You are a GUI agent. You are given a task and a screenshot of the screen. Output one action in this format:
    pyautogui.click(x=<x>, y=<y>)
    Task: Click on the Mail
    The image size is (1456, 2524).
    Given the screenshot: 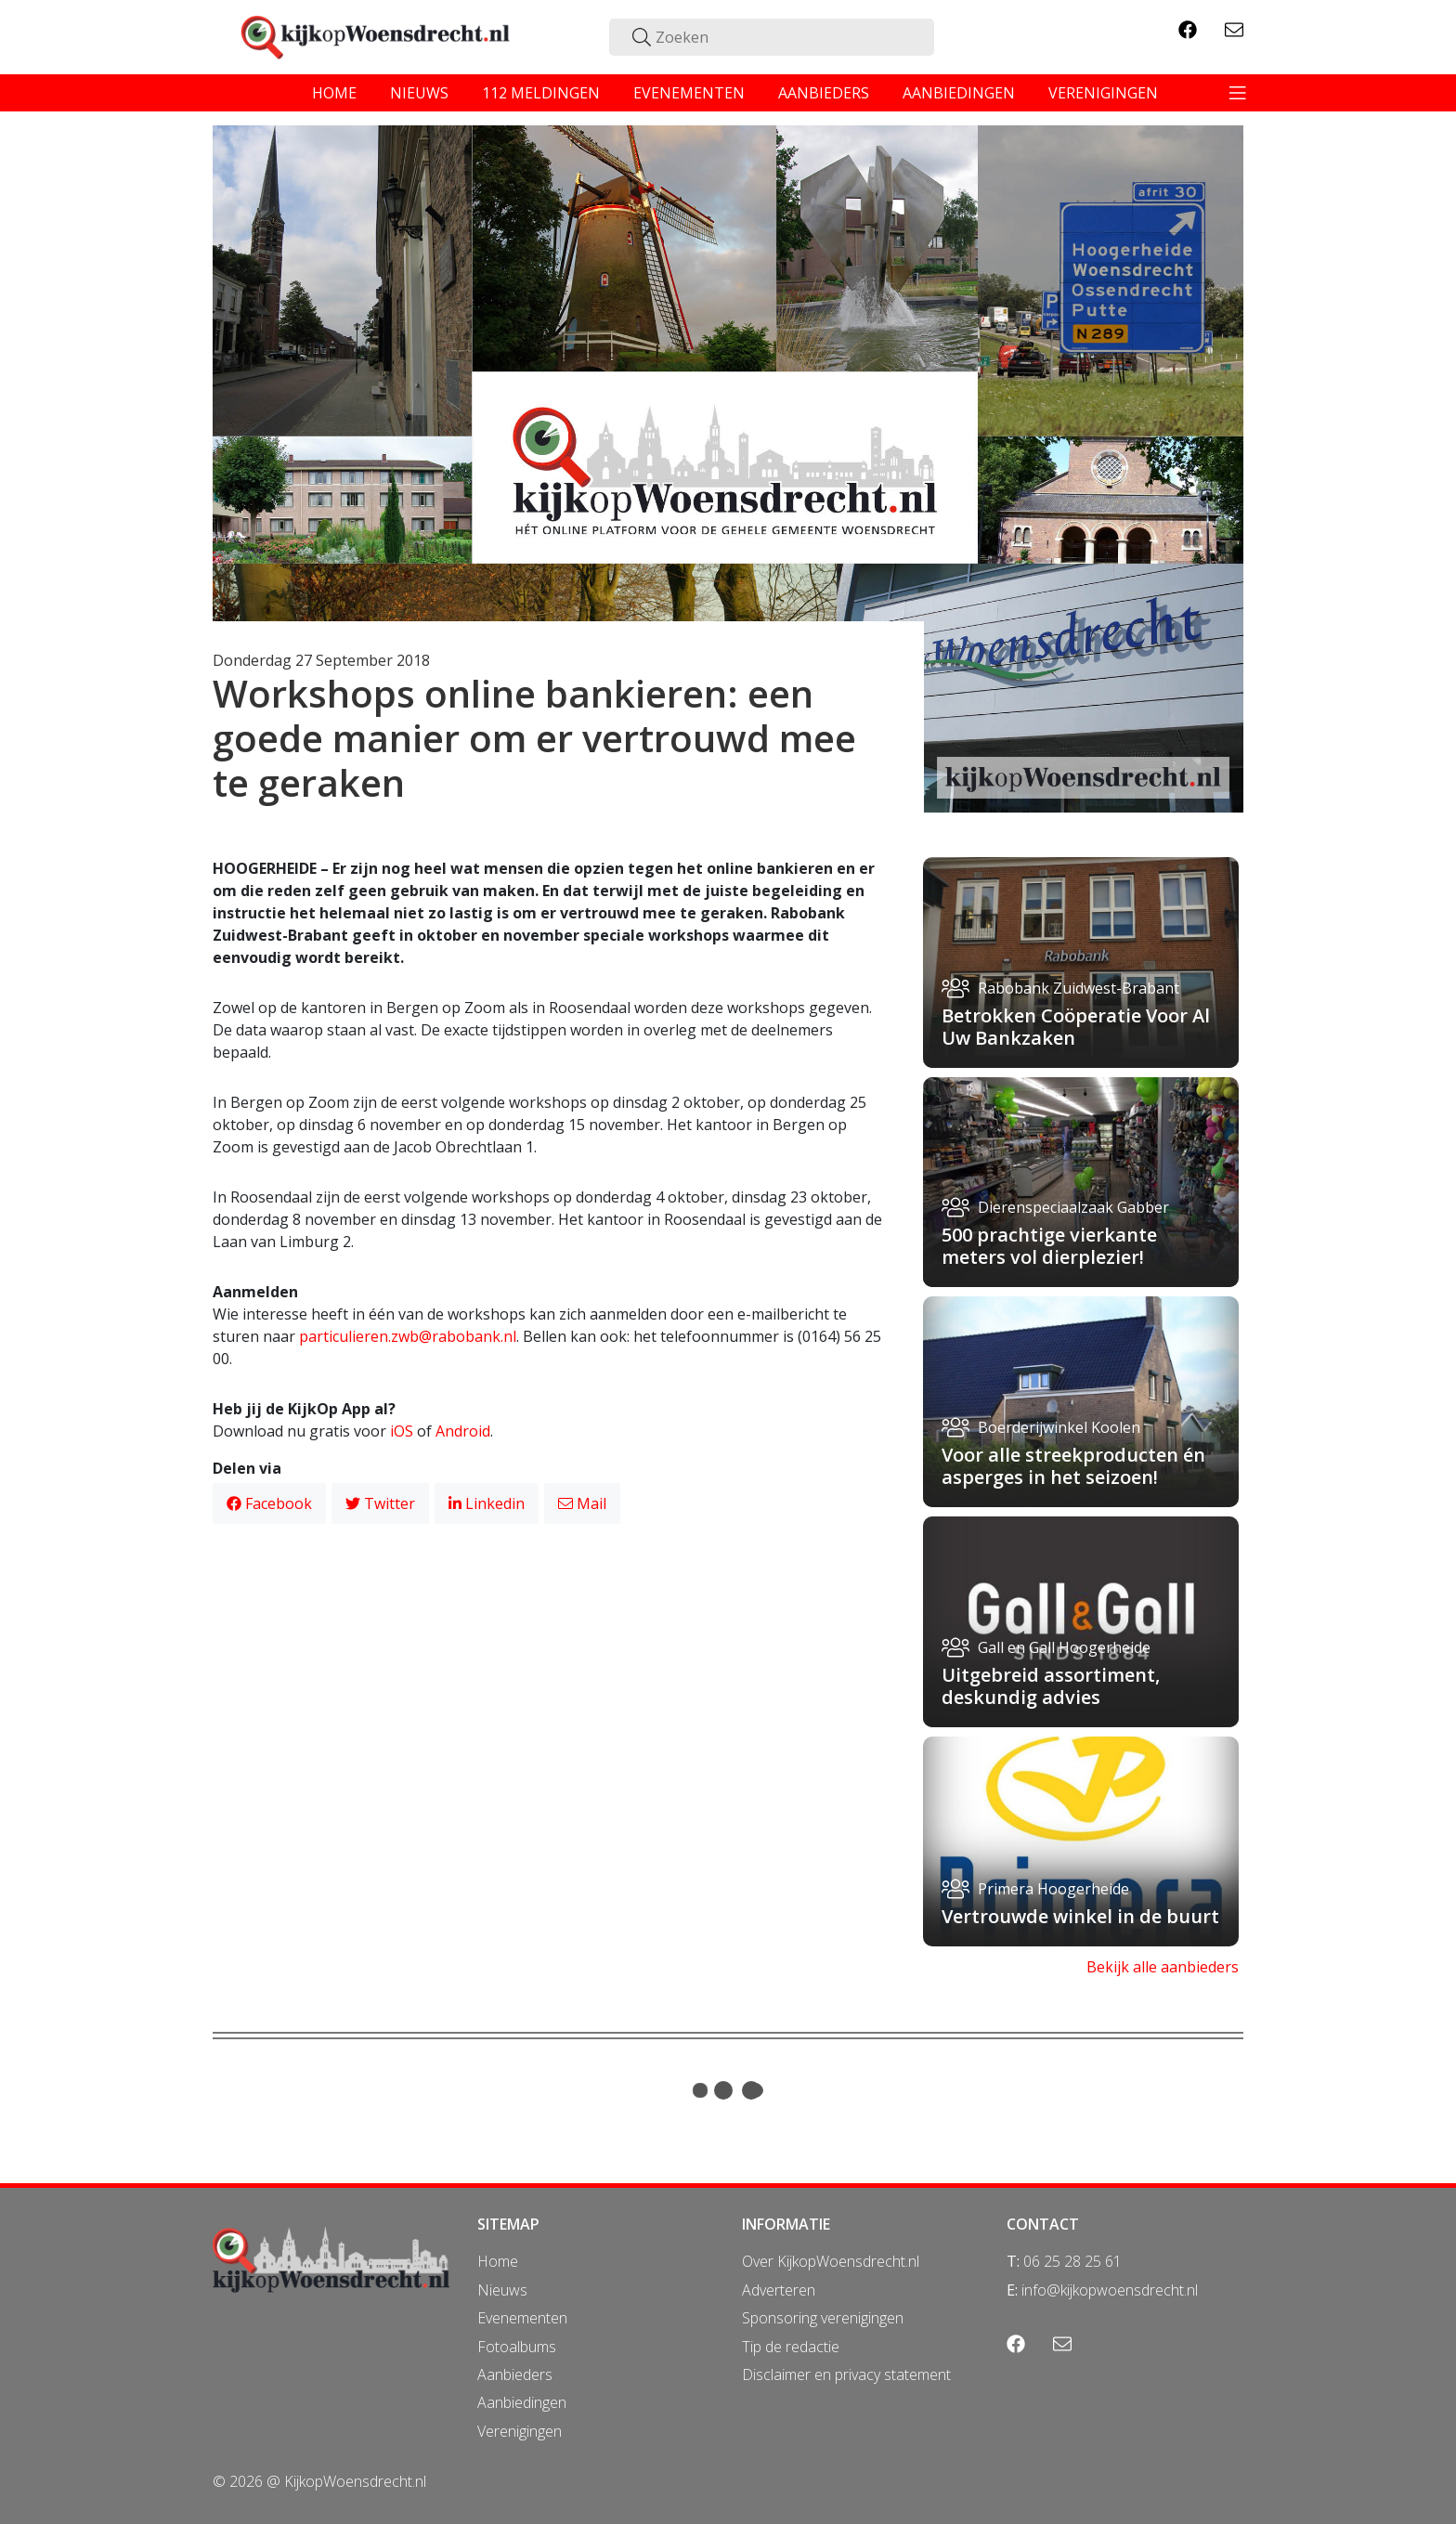 What is the action you would take?
    pyautogui.click(x=582, y=1503)
    